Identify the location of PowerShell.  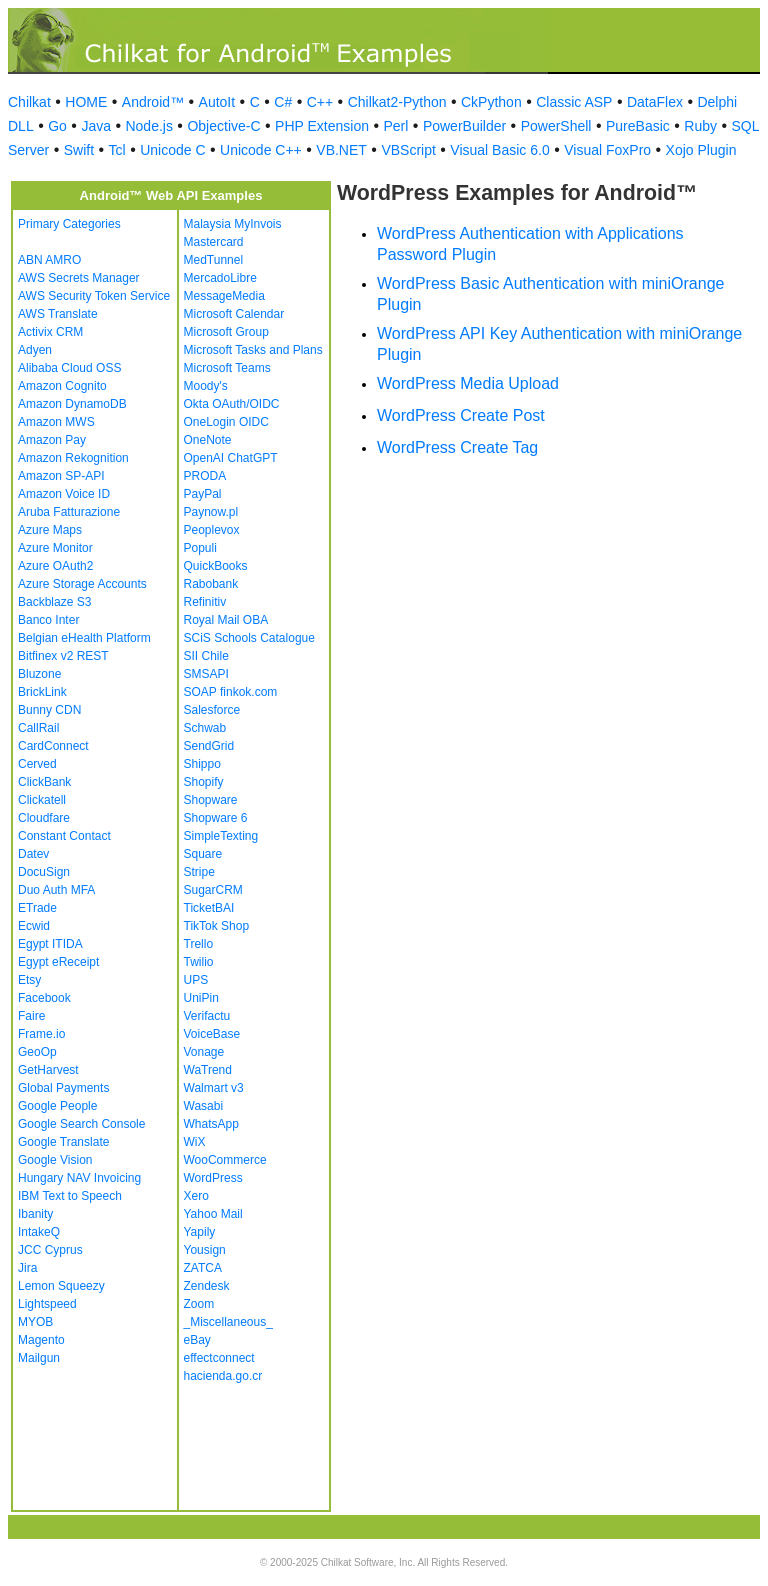
(556, 126).